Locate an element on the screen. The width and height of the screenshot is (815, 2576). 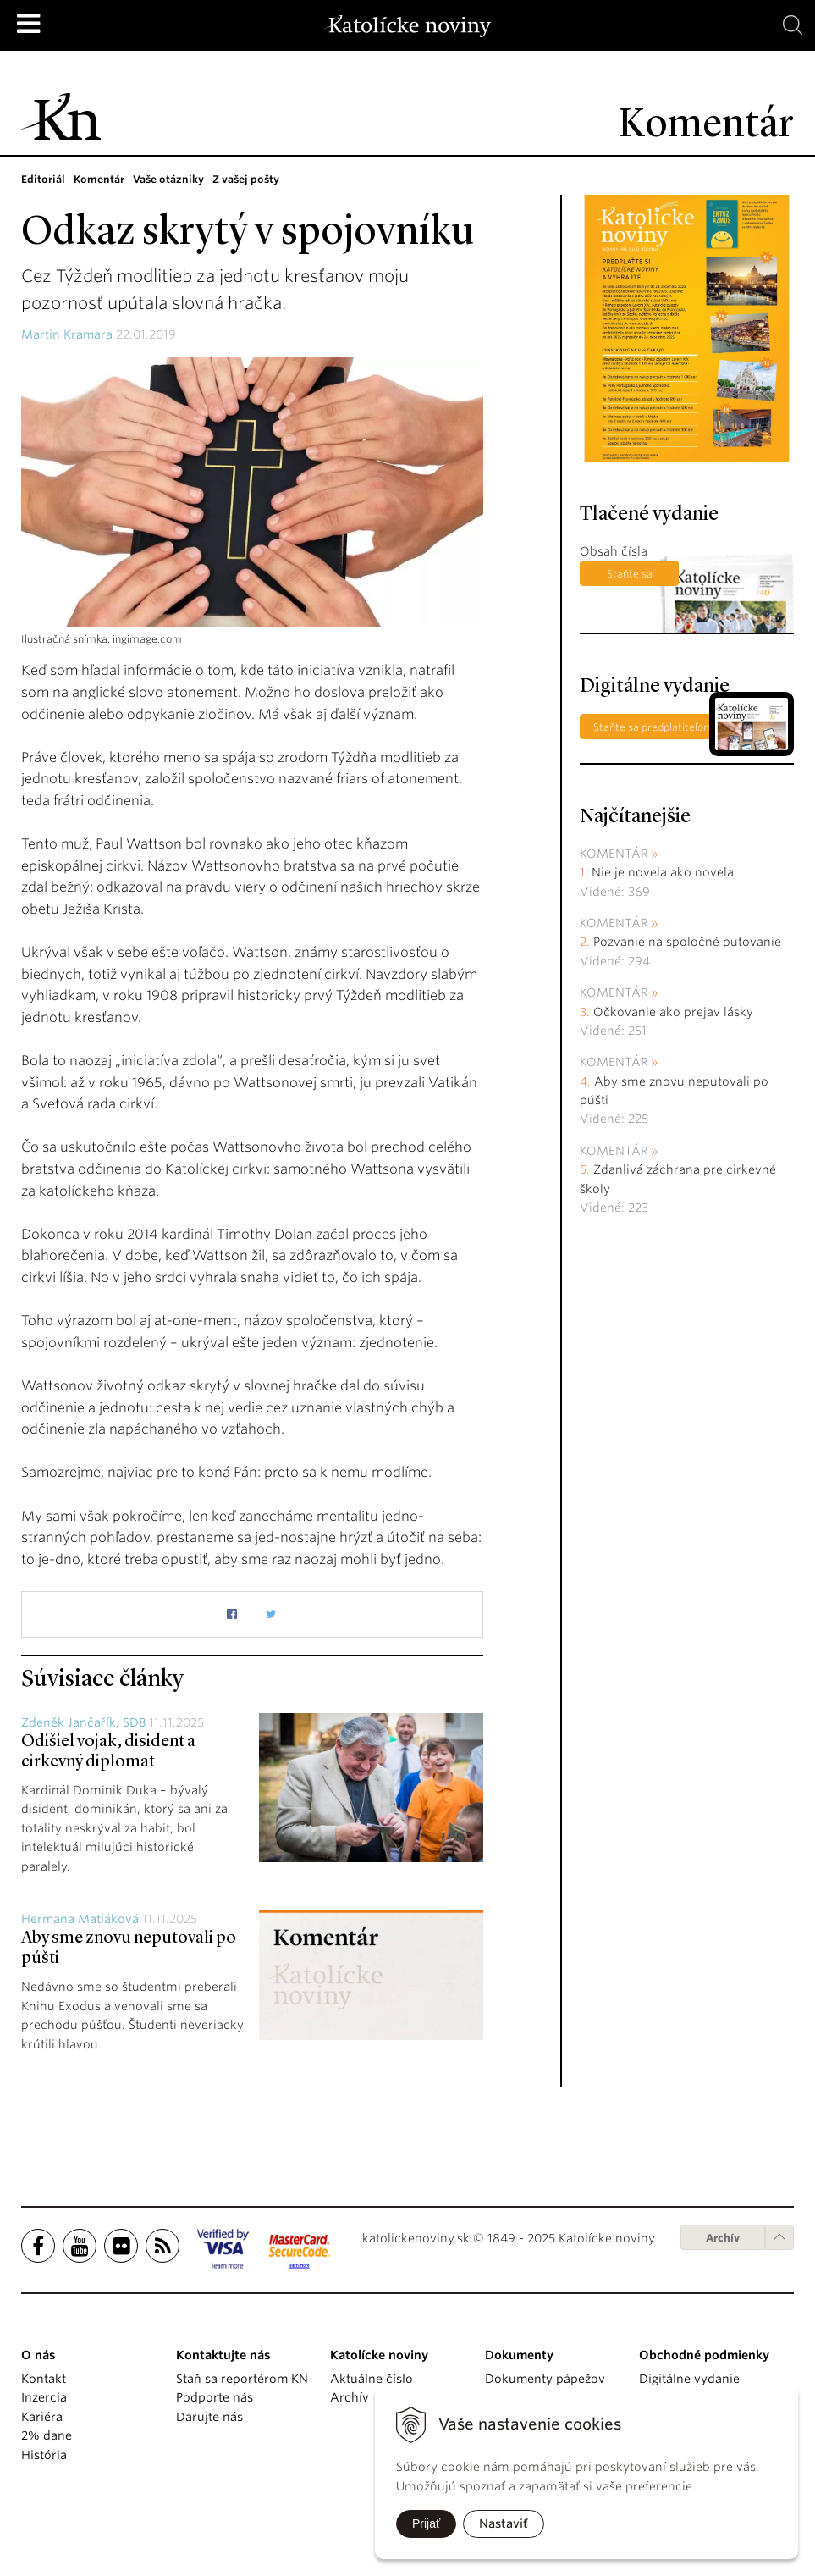
Aktuálne číslo is located at coordinates (371, 2378).